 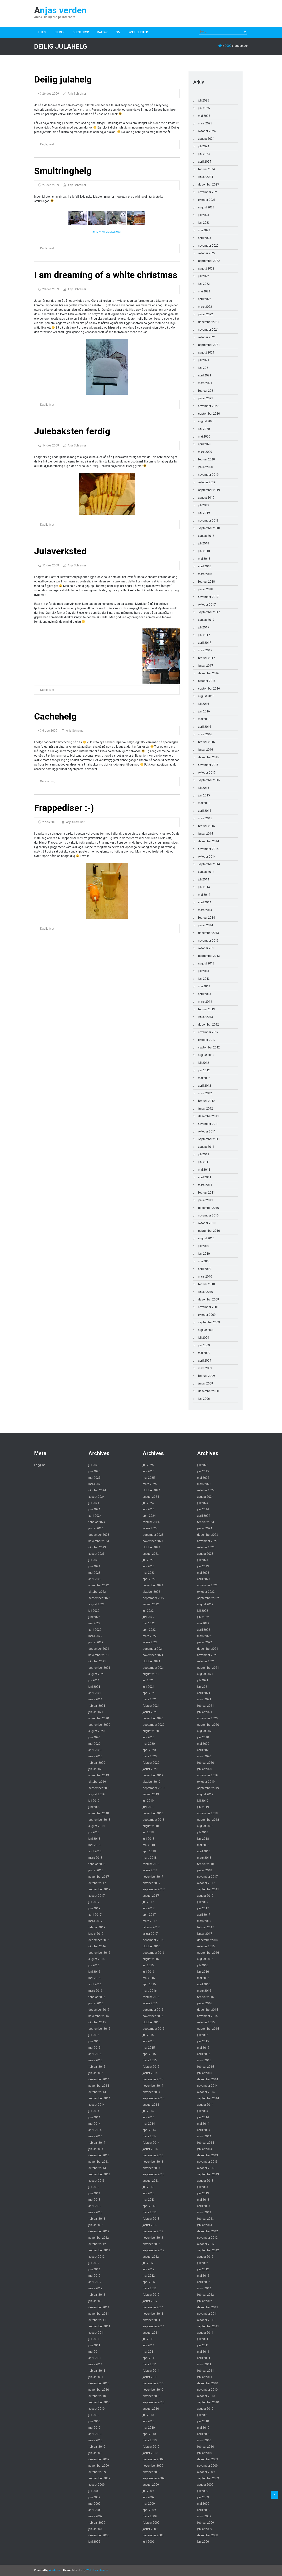 What do you see at coordinates (205, 123) in the screenshot?
I see `mars 2025` at bounding box center [205, 123].